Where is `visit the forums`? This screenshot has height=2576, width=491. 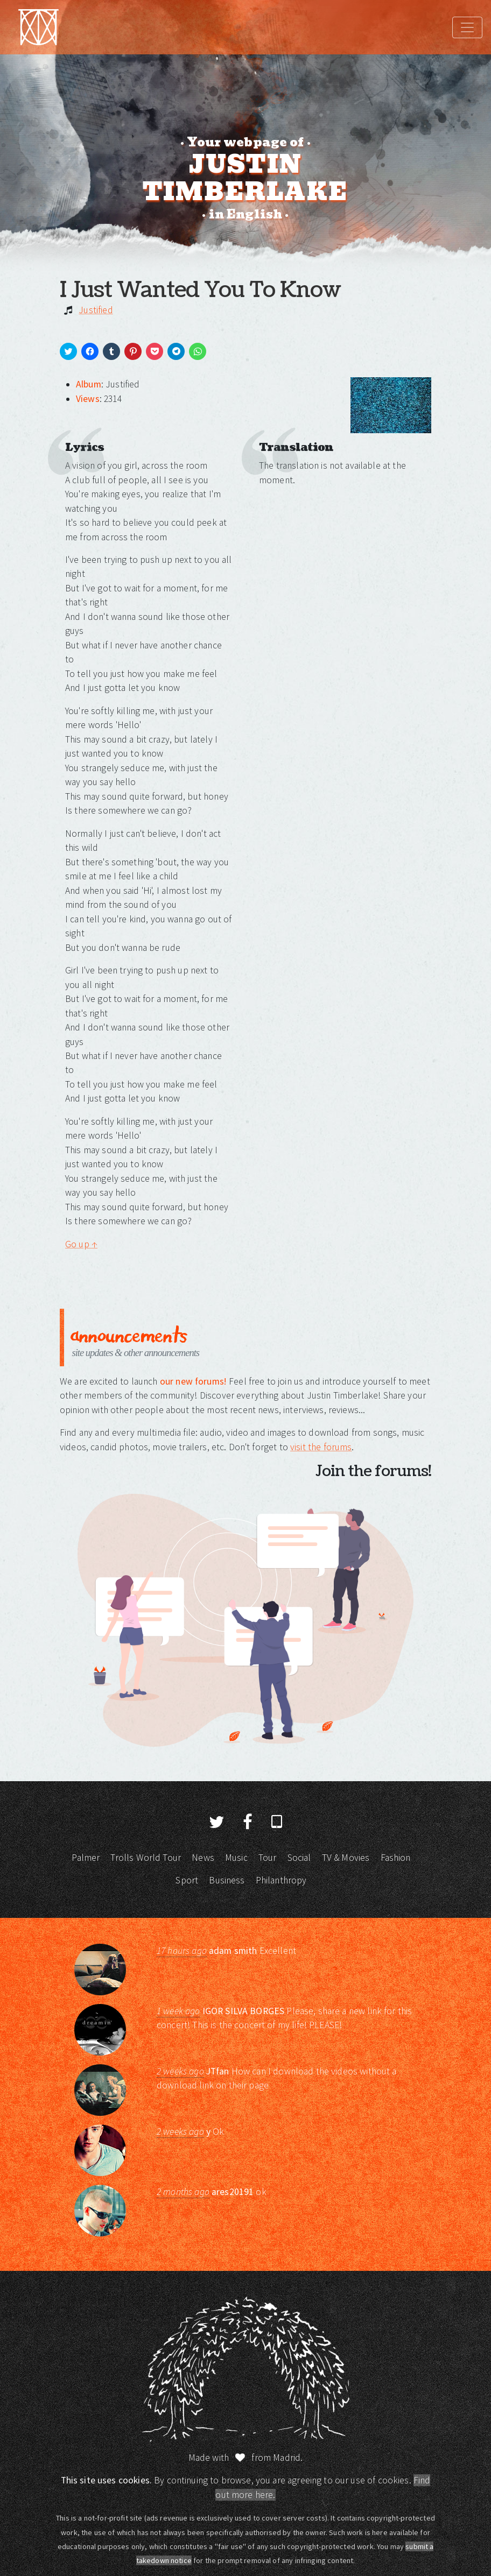
visit the forums is located at coordinates (321, 1447).